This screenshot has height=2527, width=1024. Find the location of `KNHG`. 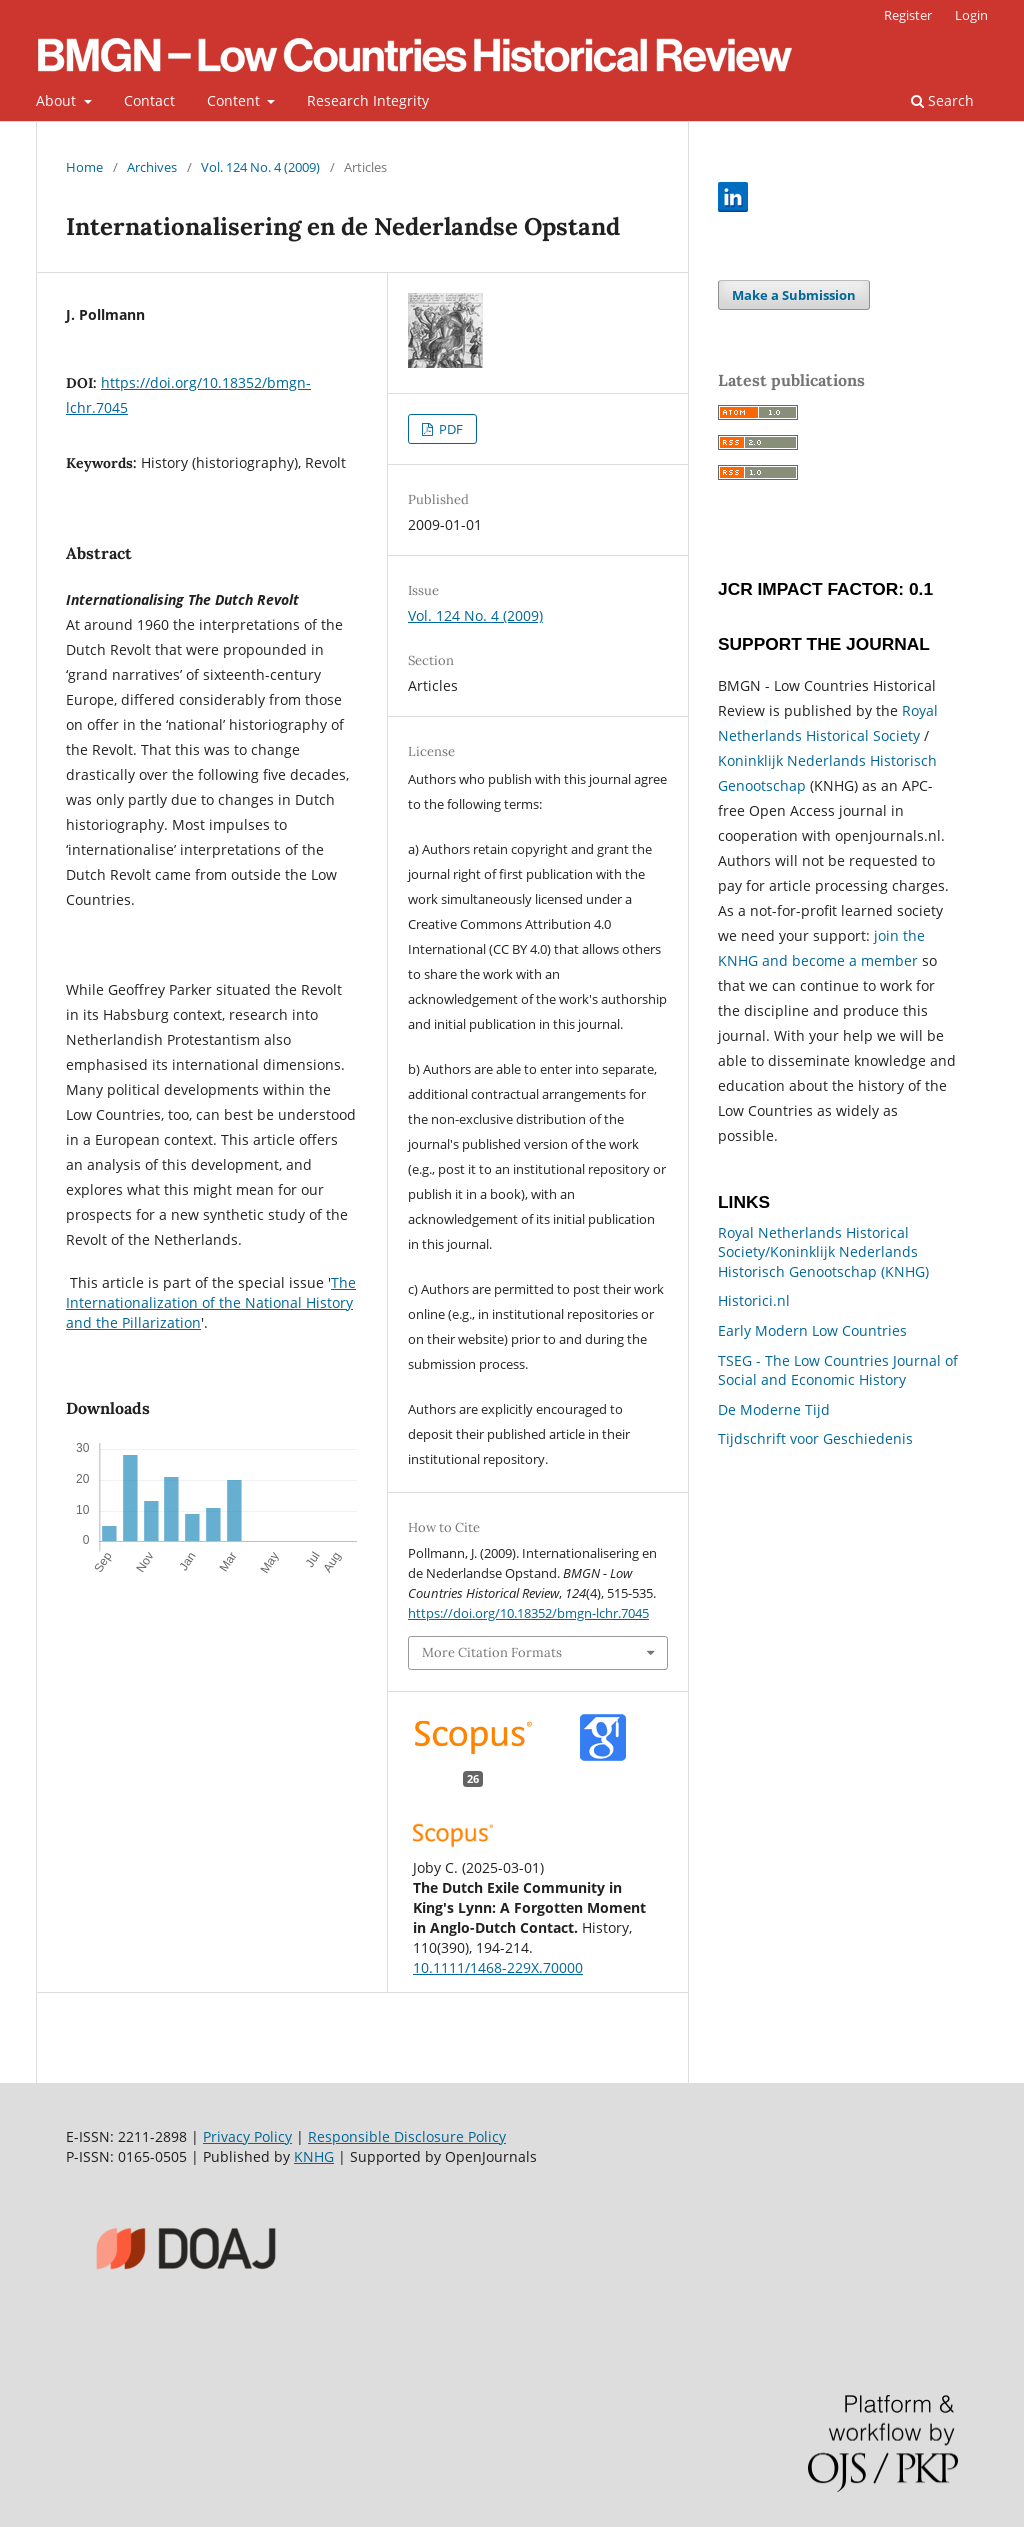

KNHG is located at coordinates (314, 2156).